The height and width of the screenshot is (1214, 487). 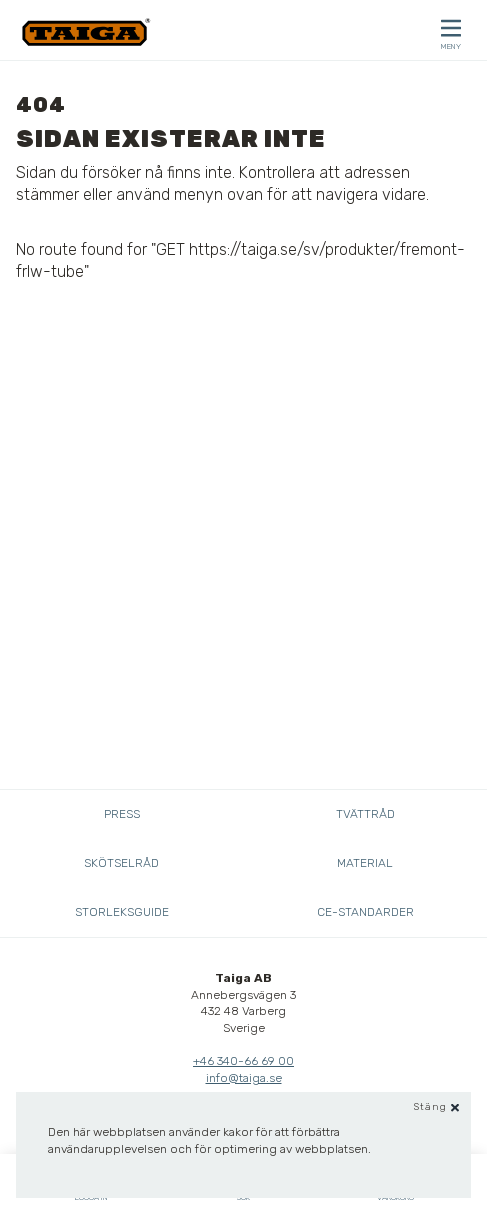 I want to click on CE-standarder, so click(x=365, y=912).